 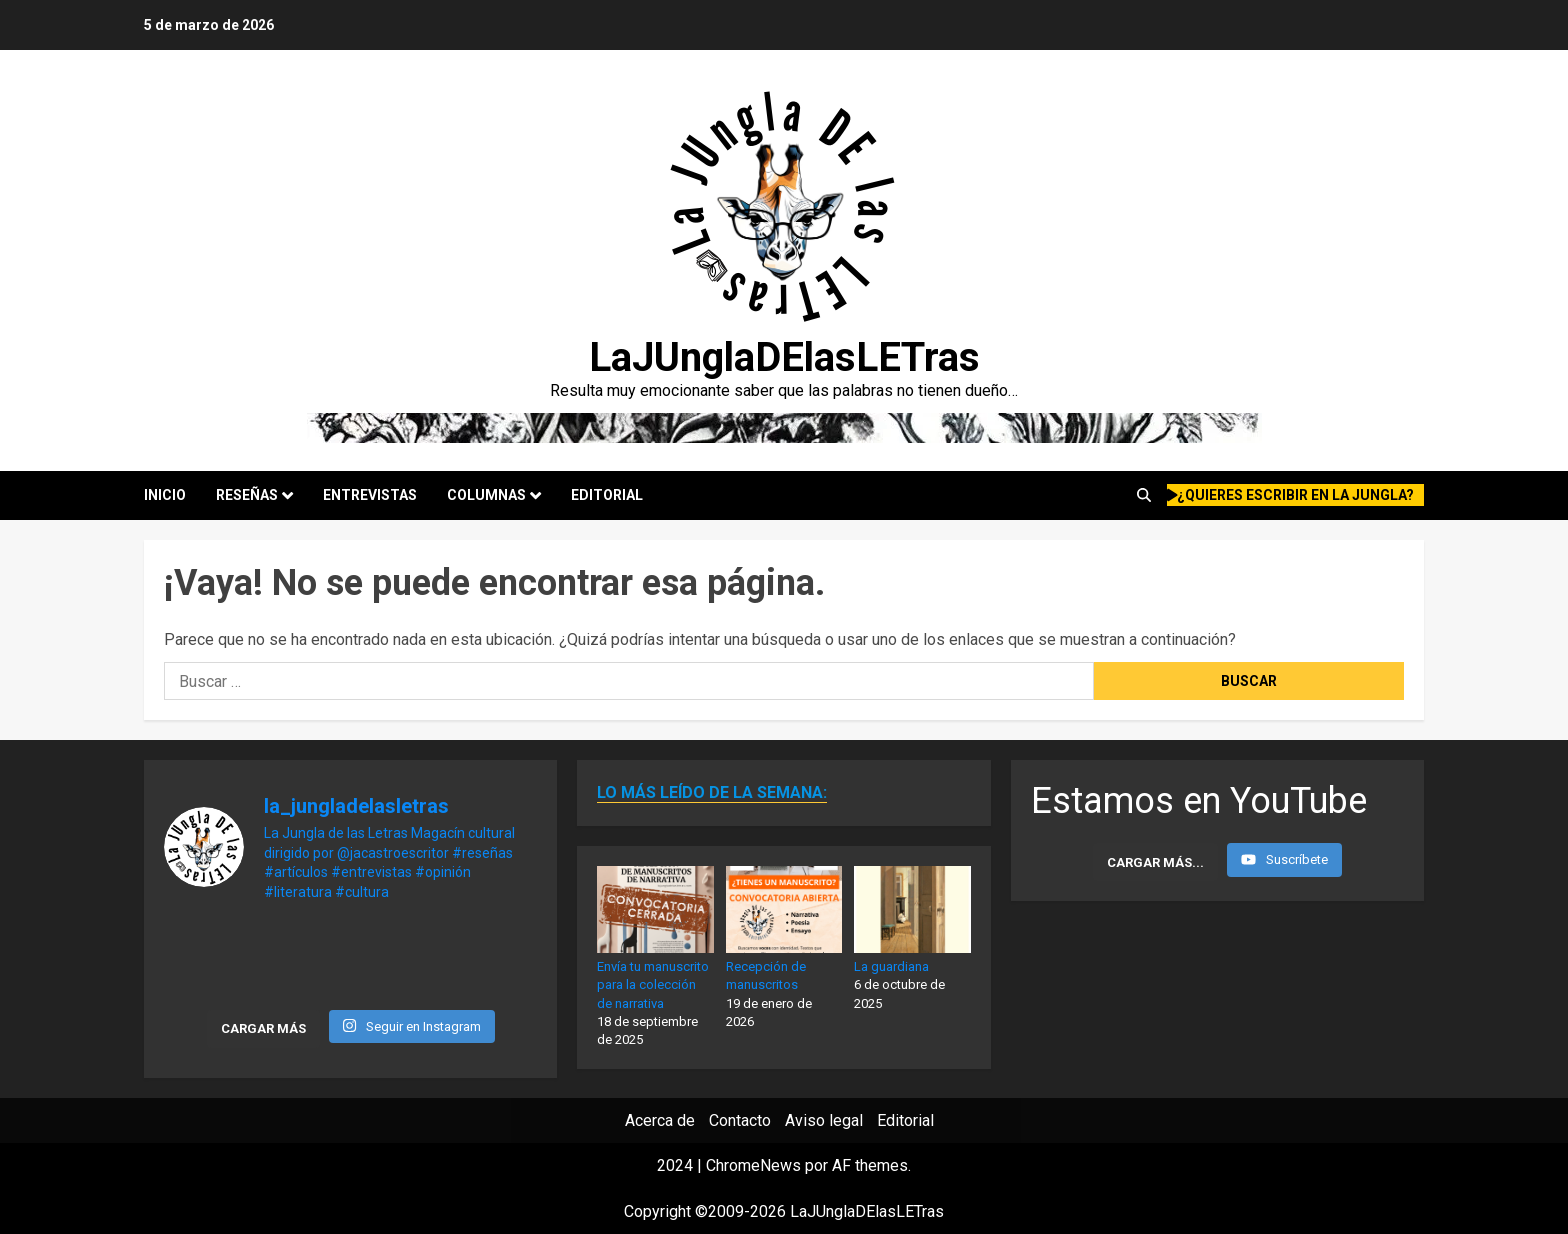 I want to click on Entrevistas, so click(x=370, y=495).